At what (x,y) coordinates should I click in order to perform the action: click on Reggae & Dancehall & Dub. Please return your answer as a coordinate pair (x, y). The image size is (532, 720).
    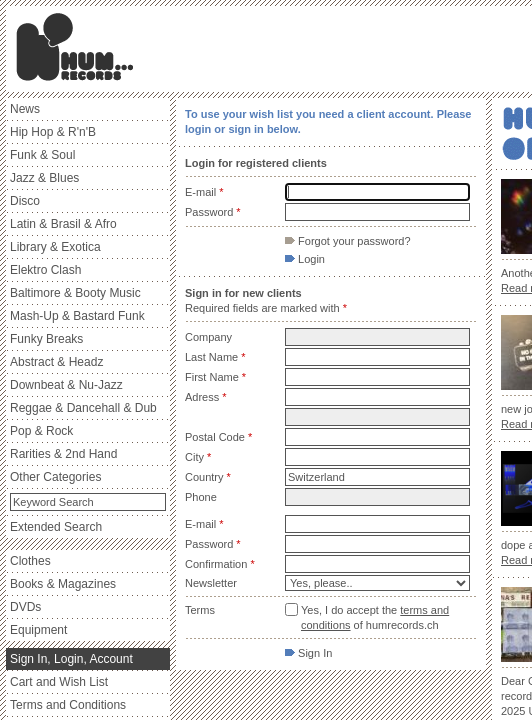
    Looking at the image, I should click on (83, 408).